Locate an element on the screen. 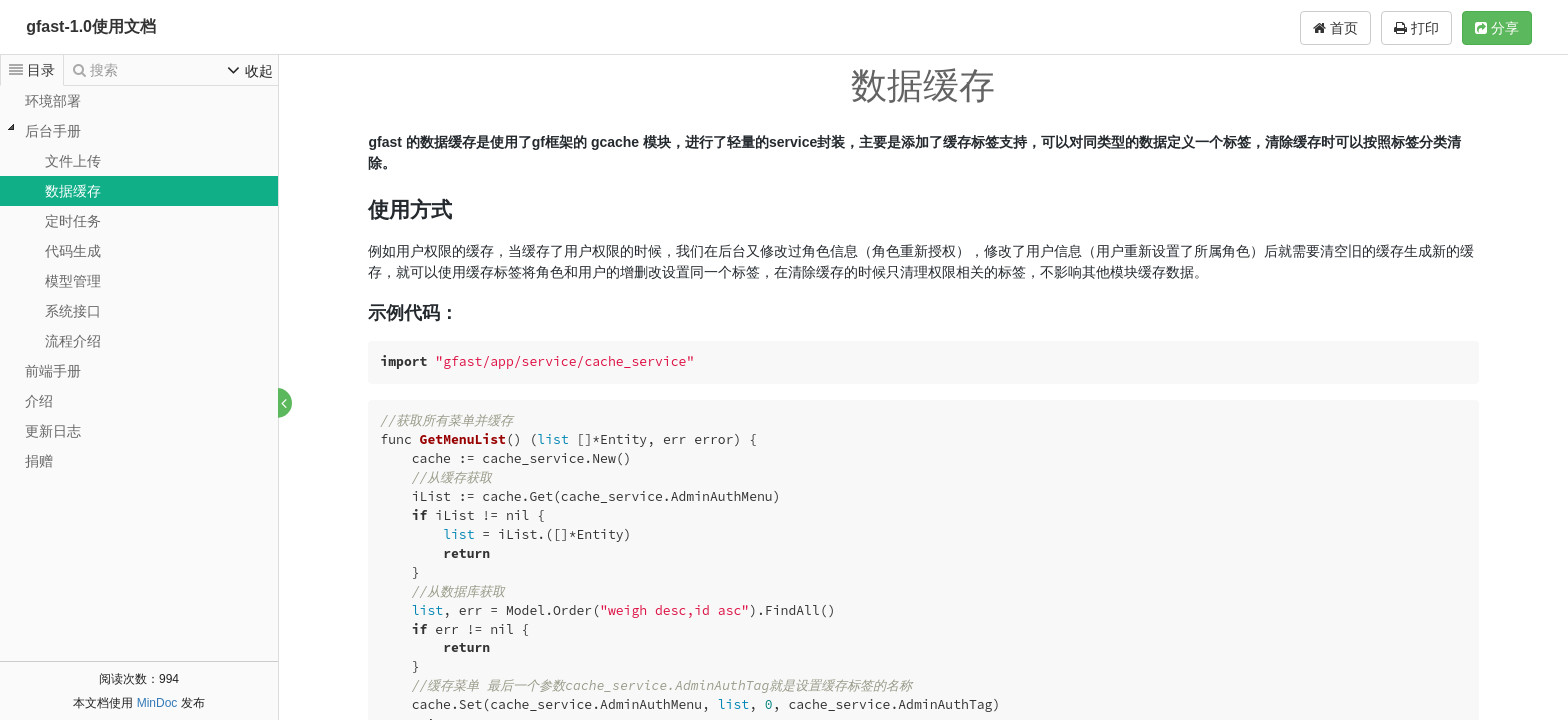 Image resolution: width=1568 pixels, height=720 pixels. 定时任务 is located at coordinates (73, 221).